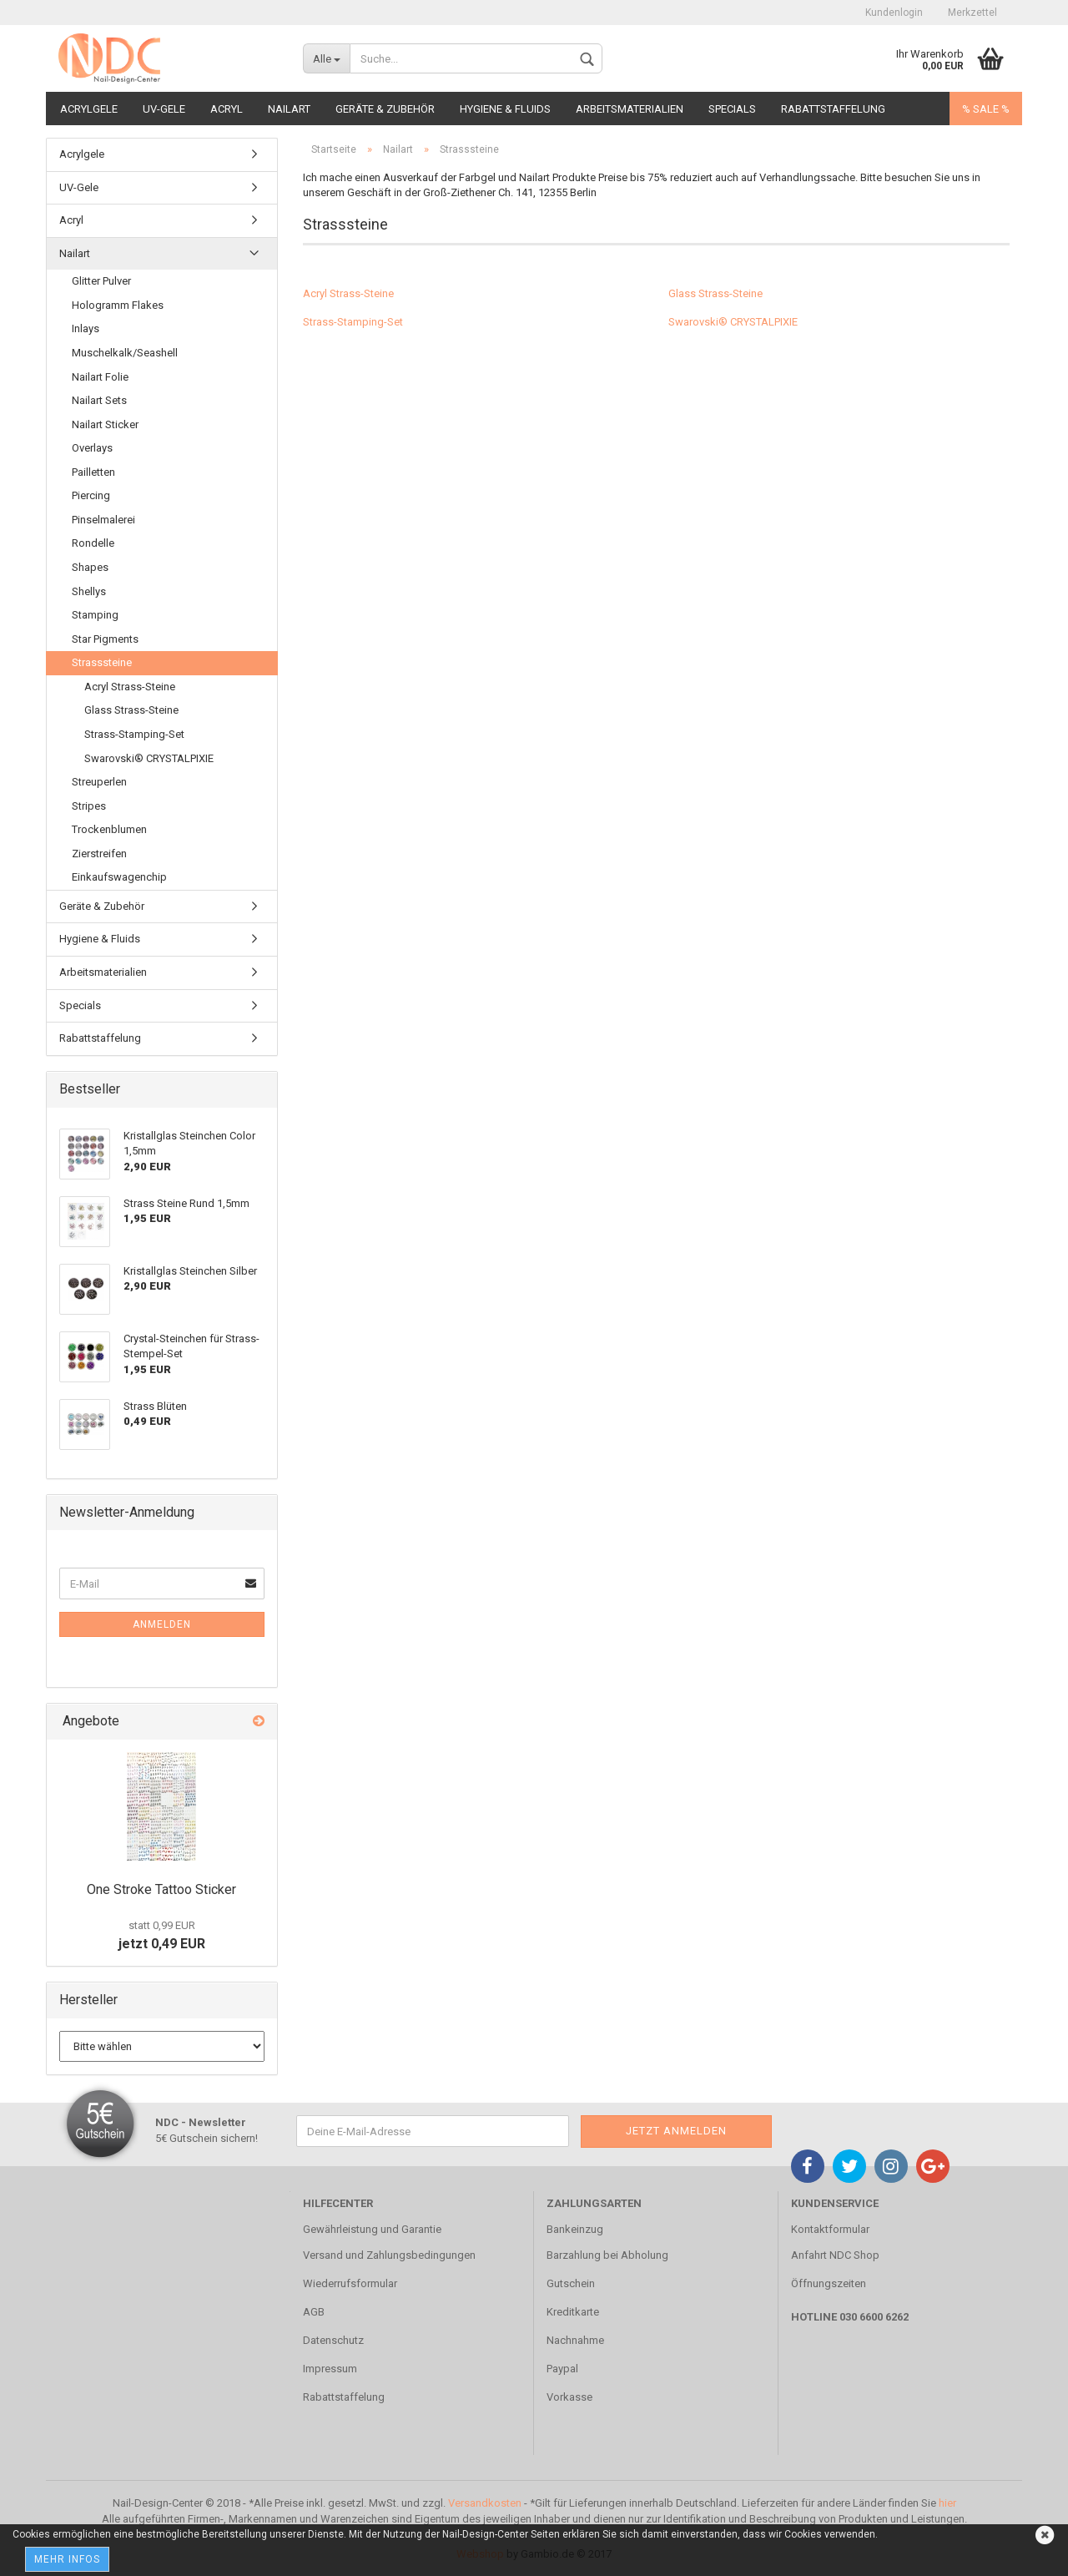  What do you see at coordinates (573, 2312) in the screenshot?
I see `Kreditkarte` at bounding box center [573, 2312].